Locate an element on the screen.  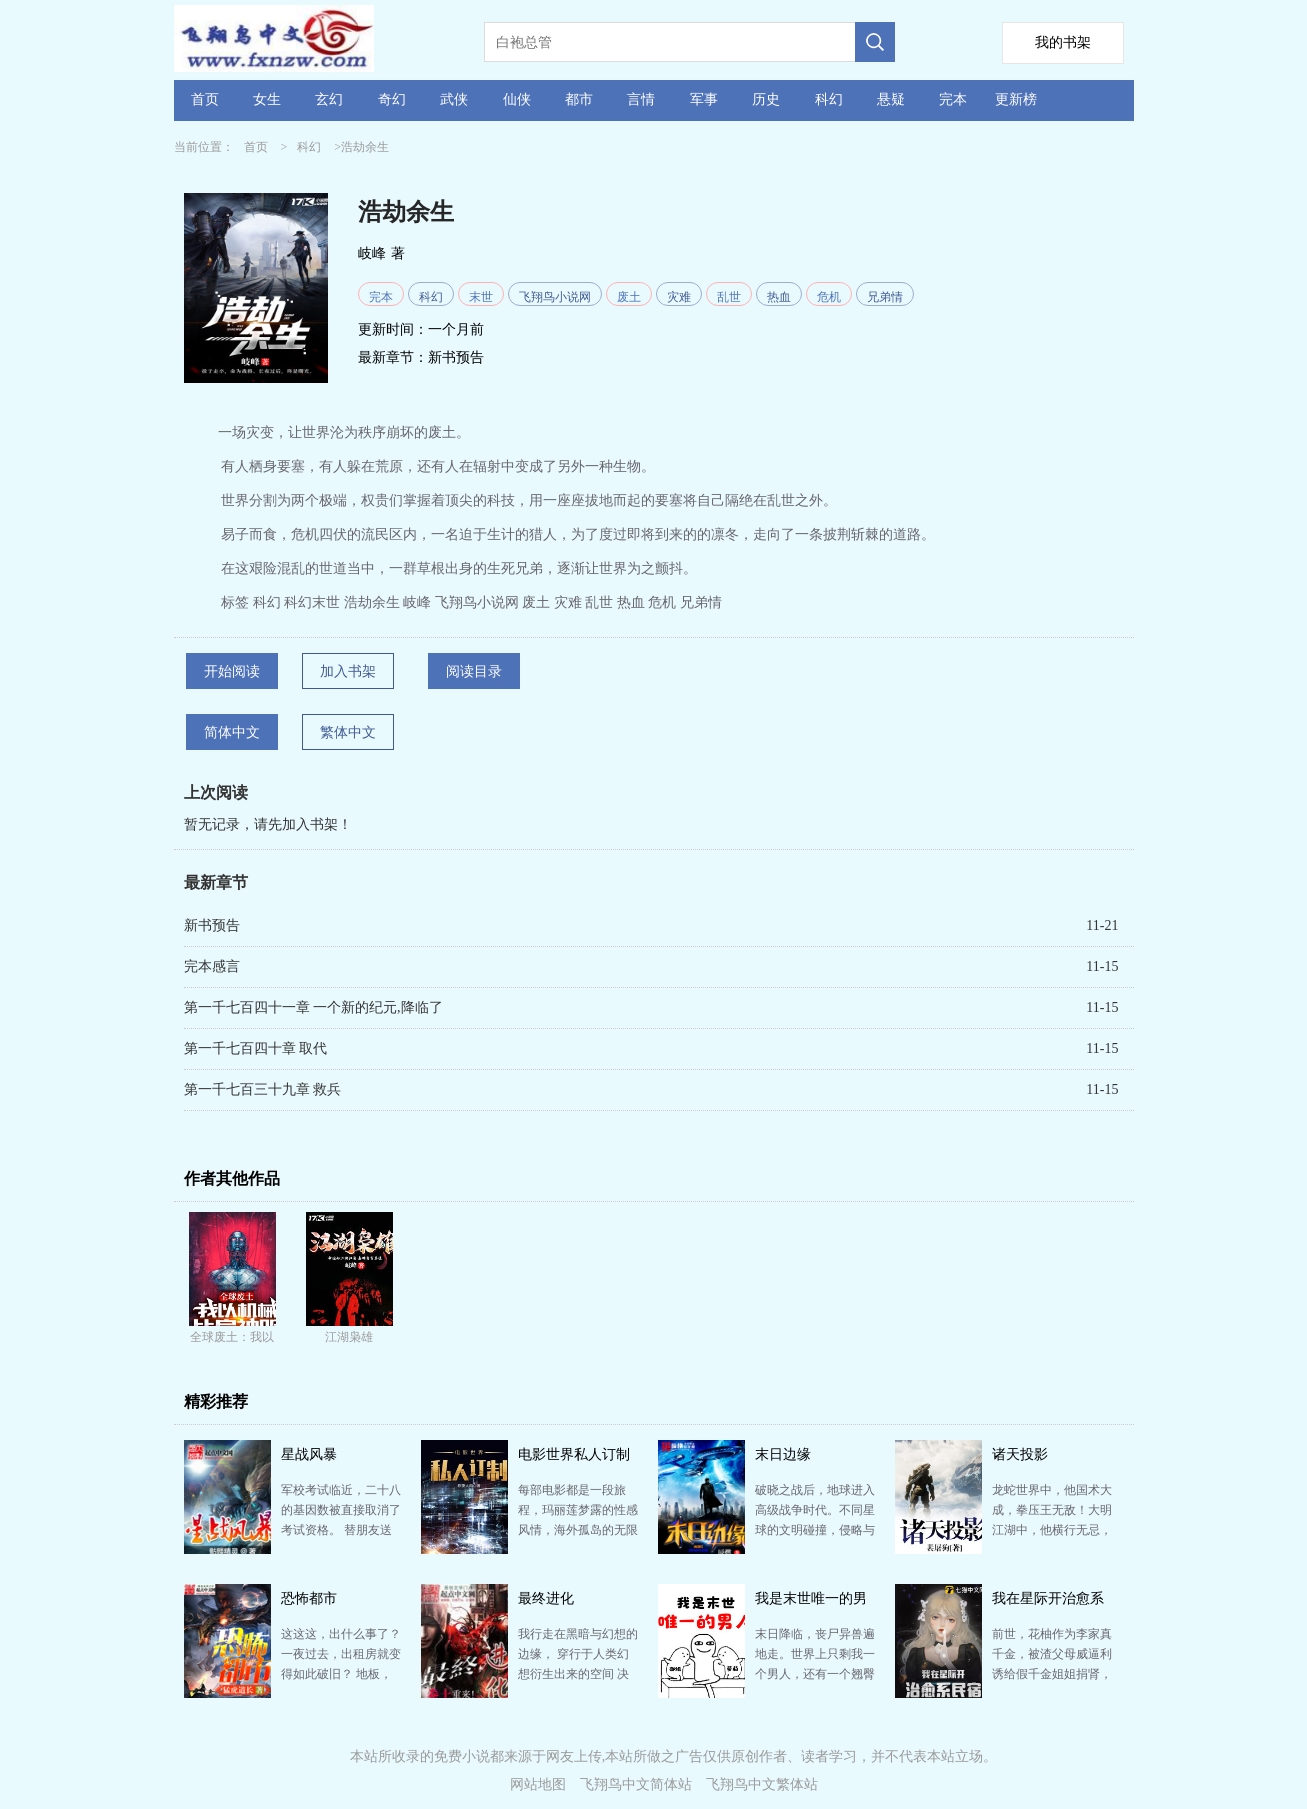
飞翔鸟小说网 is located at coordinates (555, 297).